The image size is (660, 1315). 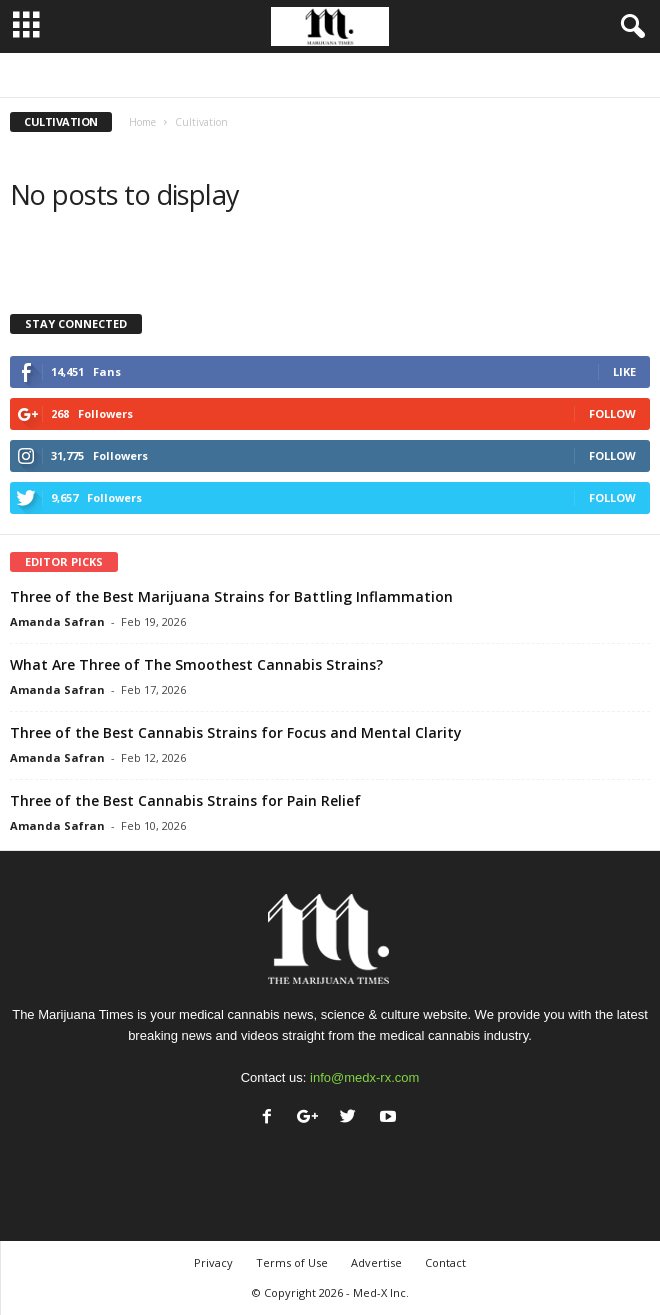 What do you see at coordinates (231, 596) in the screenshot?
I see `Three of the Best Marijuana Strains for Battling Inflammation` at bounding box center [231, 596].